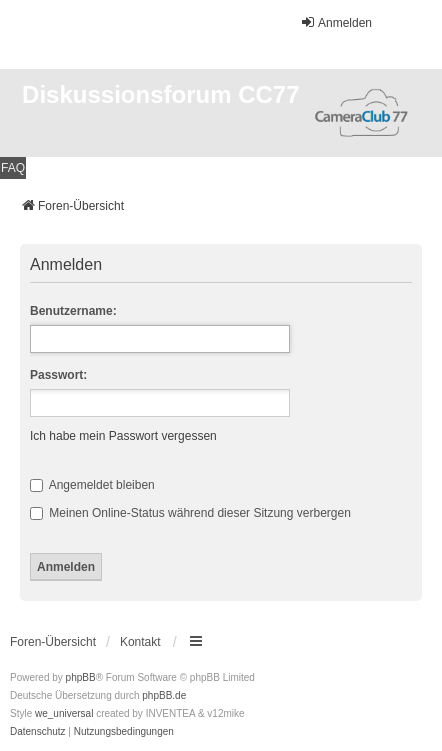 Image resolution: width=442 pixels, height=751 pixels. Describe the element at coordinates (92, 485) in the screenshot. I see `Angemeldet bleiben` at that location.